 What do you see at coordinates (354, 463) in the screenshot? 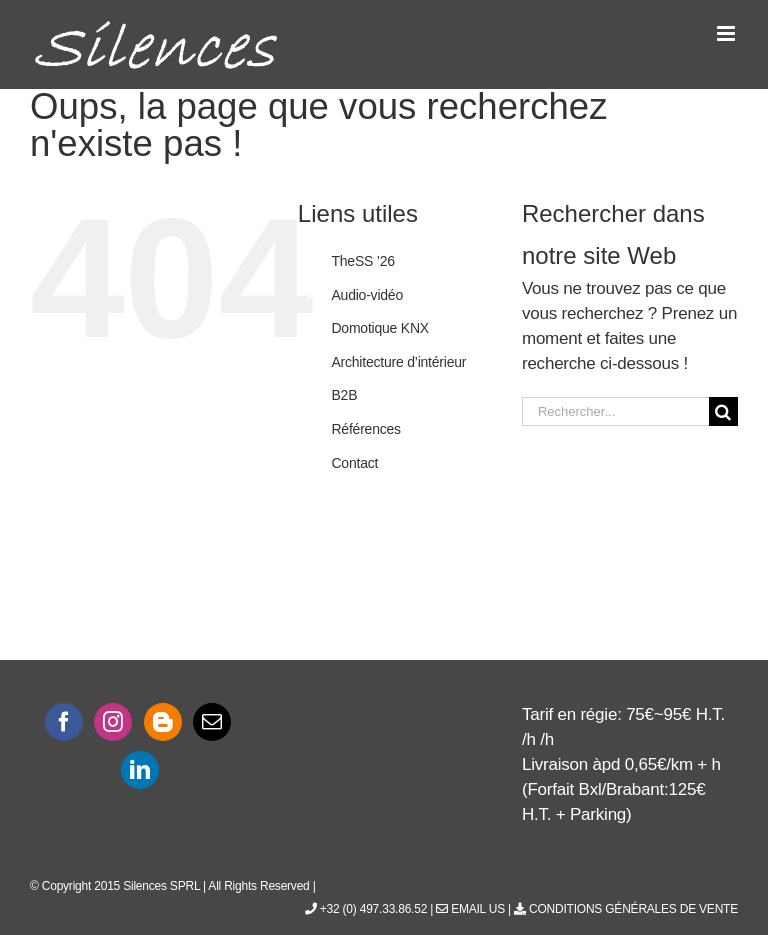
I see `Contact` at bounding box center [354, 463].